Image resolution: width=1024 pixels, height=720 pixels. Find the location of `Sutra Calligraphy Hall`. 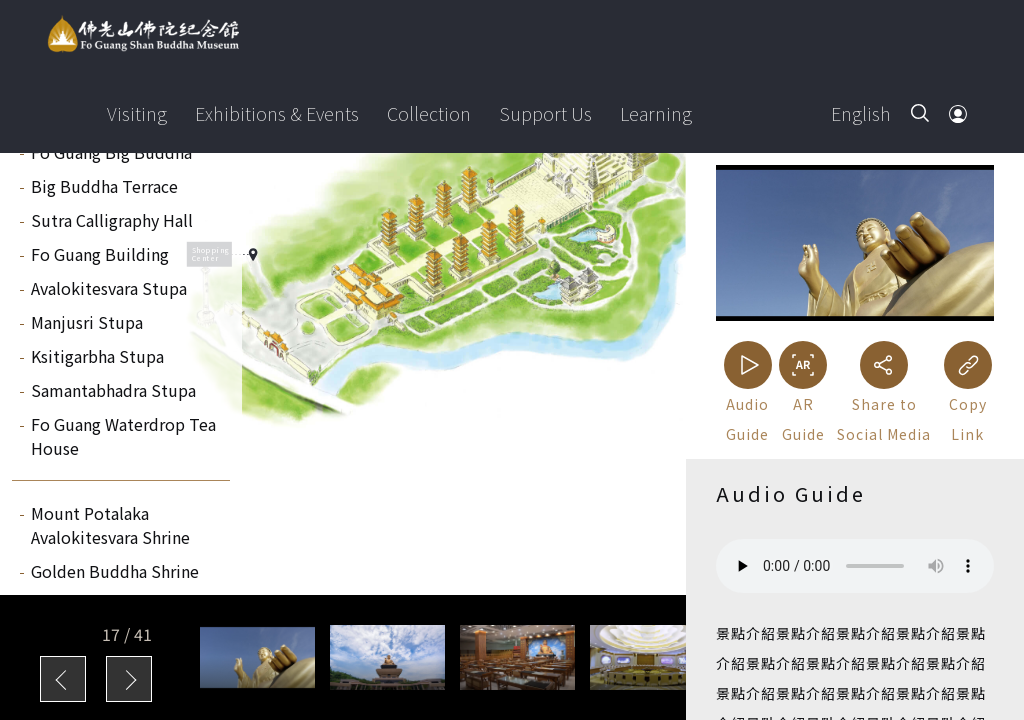

Sutra Calligraphy Hall is located at coordinates (112, 220).